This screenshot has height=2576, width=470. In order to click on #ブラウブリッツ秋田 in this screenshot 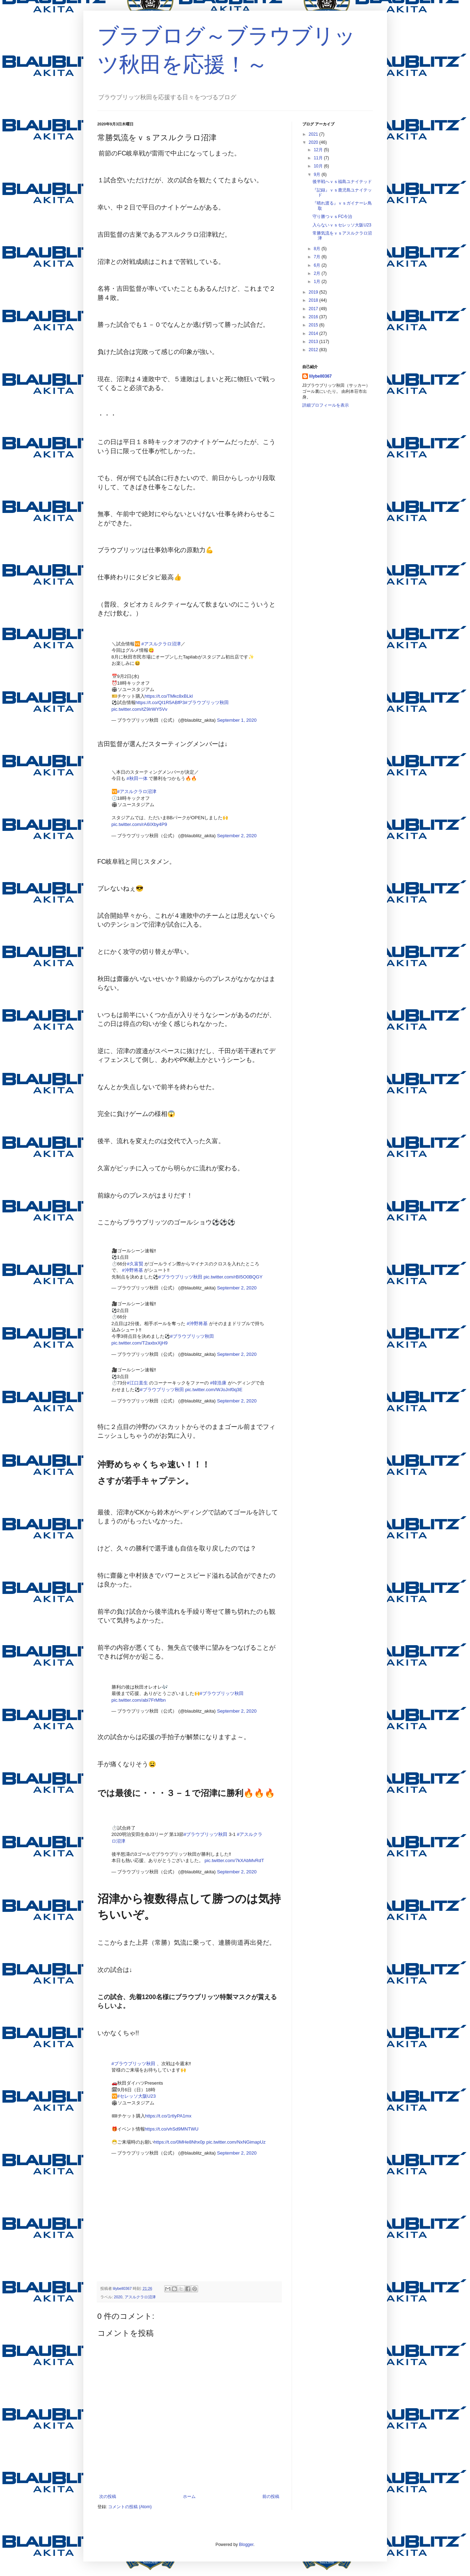, I will do `click(207, 702)`.